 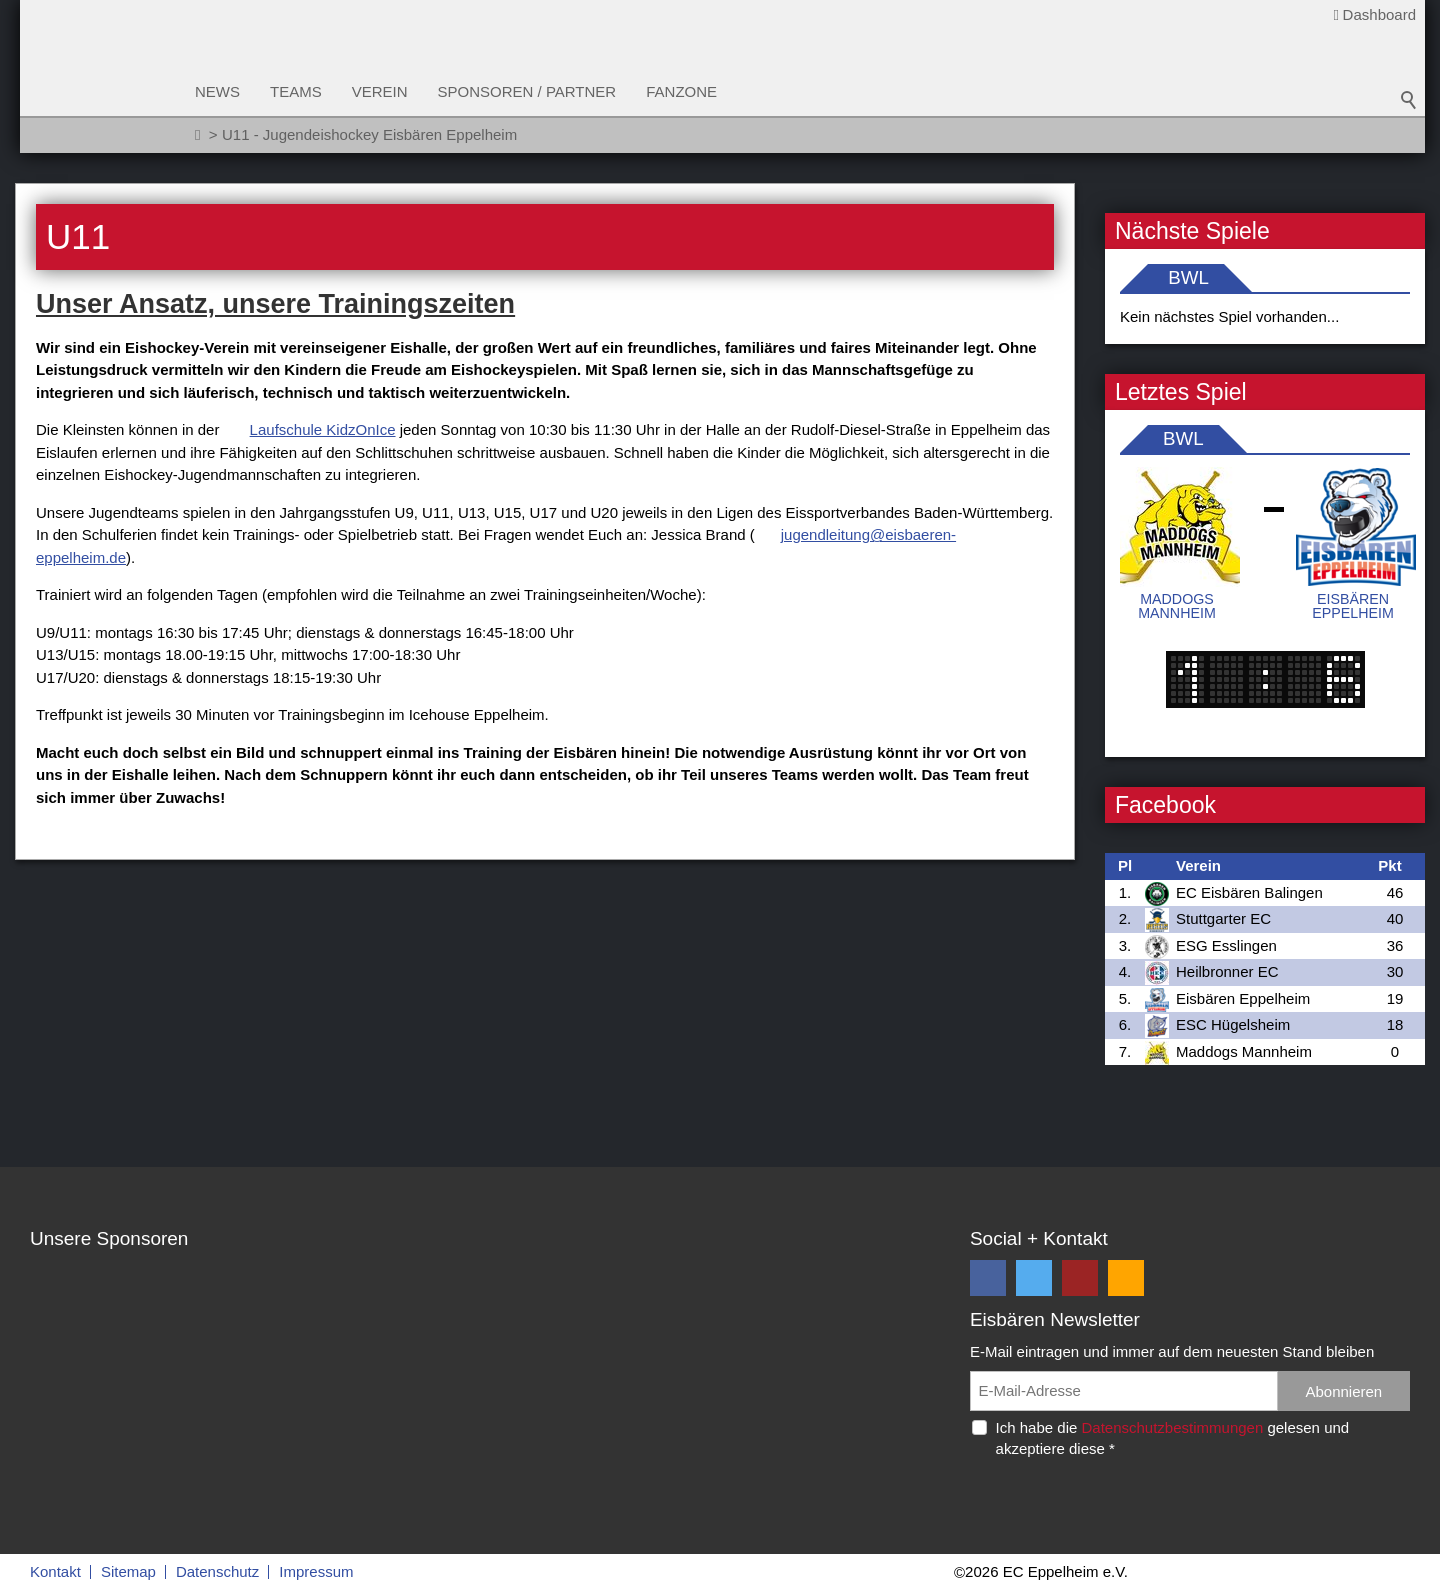 I want to click on News, so click(x=217, y=91).